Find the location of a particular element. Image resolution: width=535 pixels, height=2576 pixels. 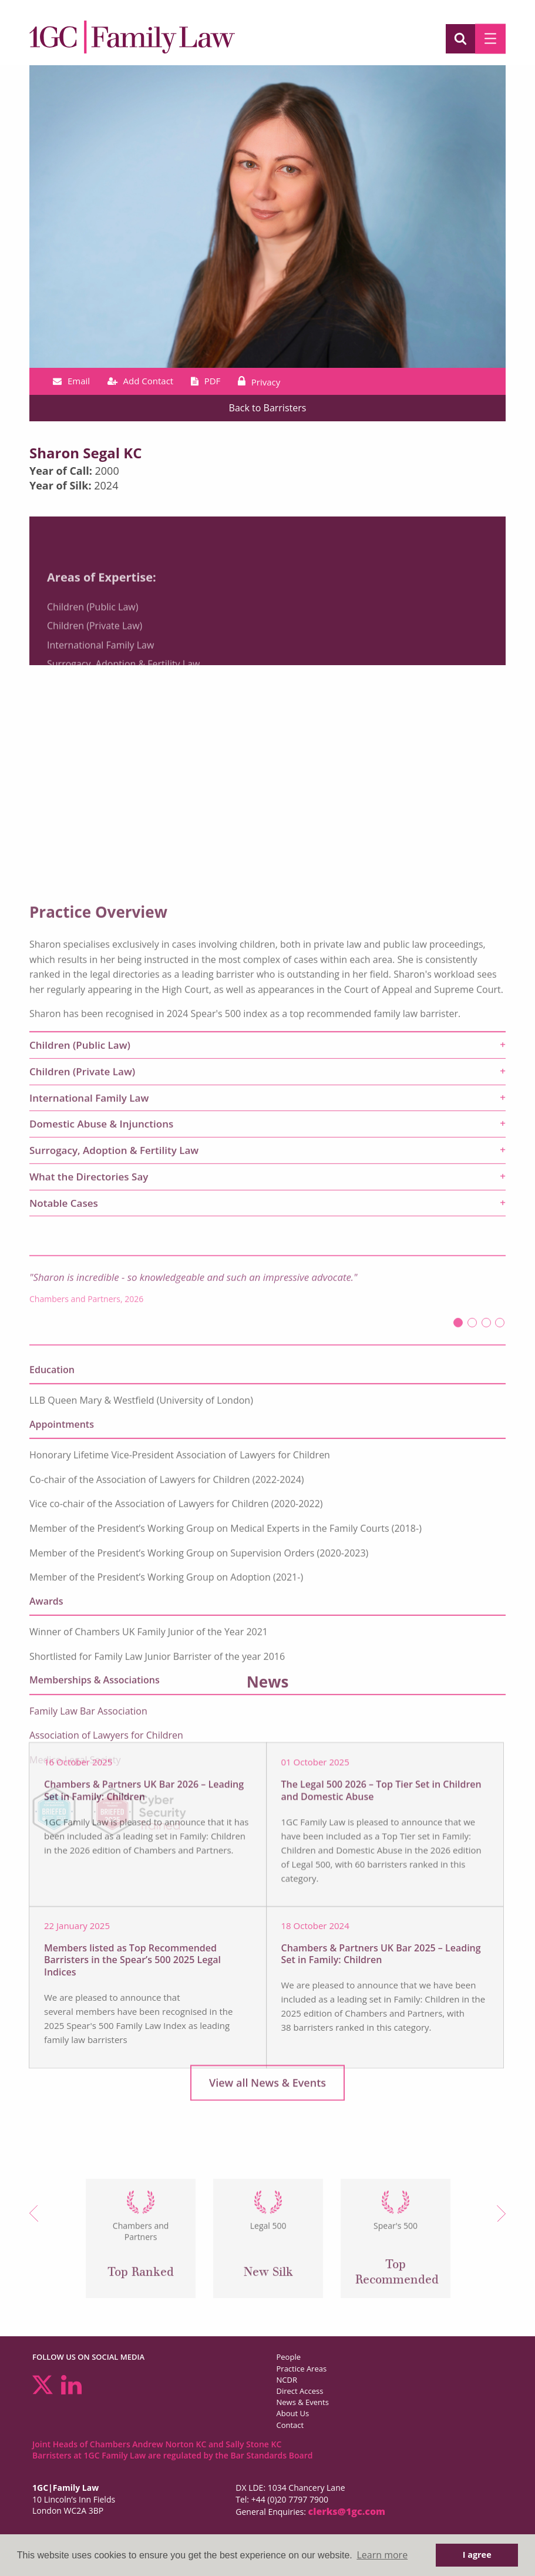

PDF is located at coordinates (206, 381).